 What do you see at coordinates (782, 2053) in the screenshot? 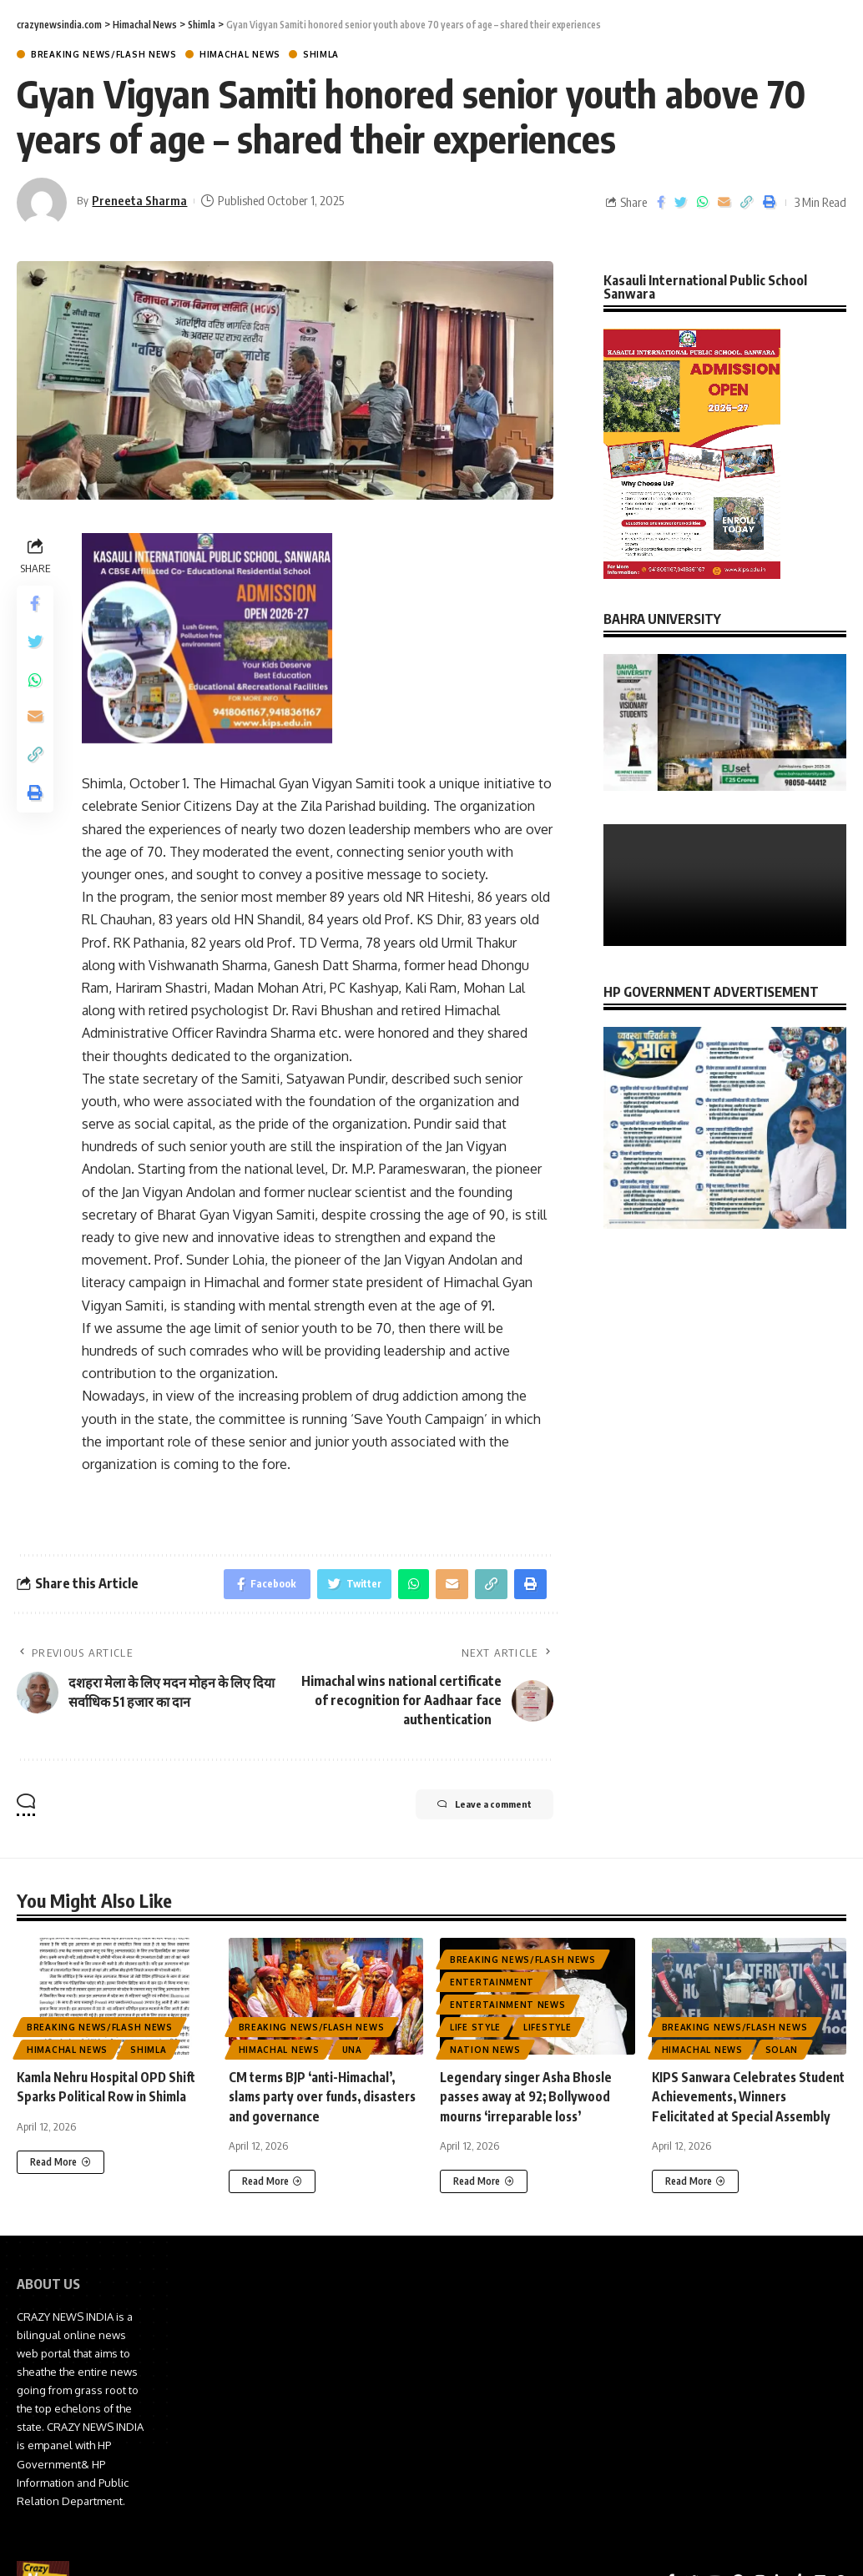
I see `Solan` at bounding box center [782, 2053].